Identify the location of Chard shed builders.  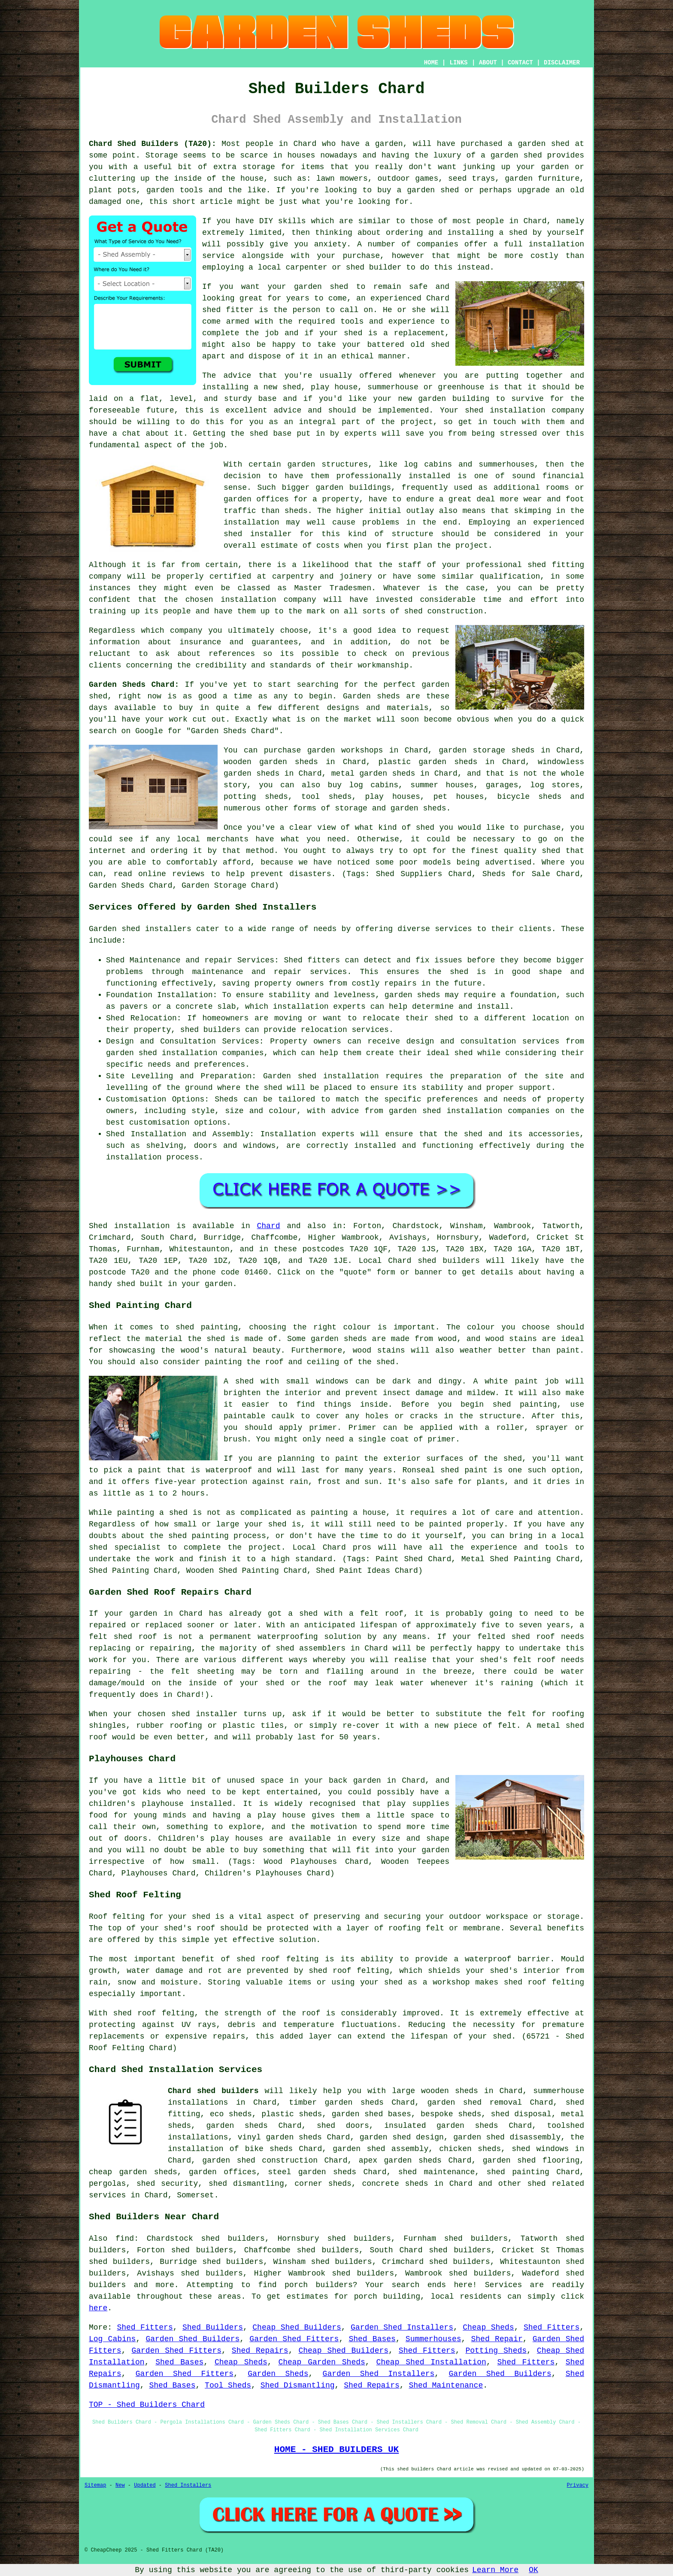
(213, 2091).